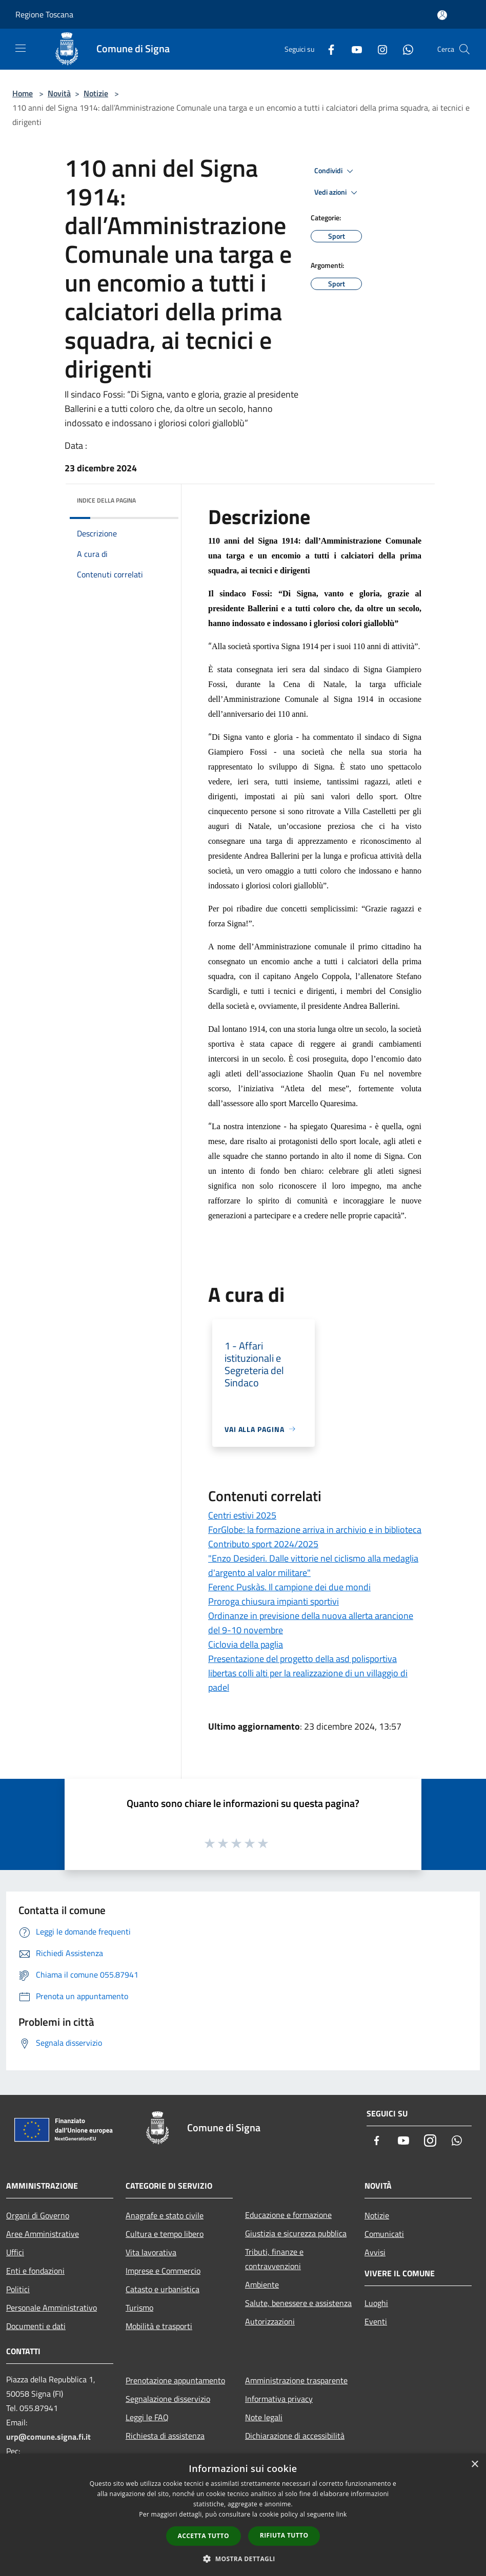 The image size is (486, 2576). Describe the element at coordinates (474, 2464) in the screenshot. I see `× [button]` at that location.